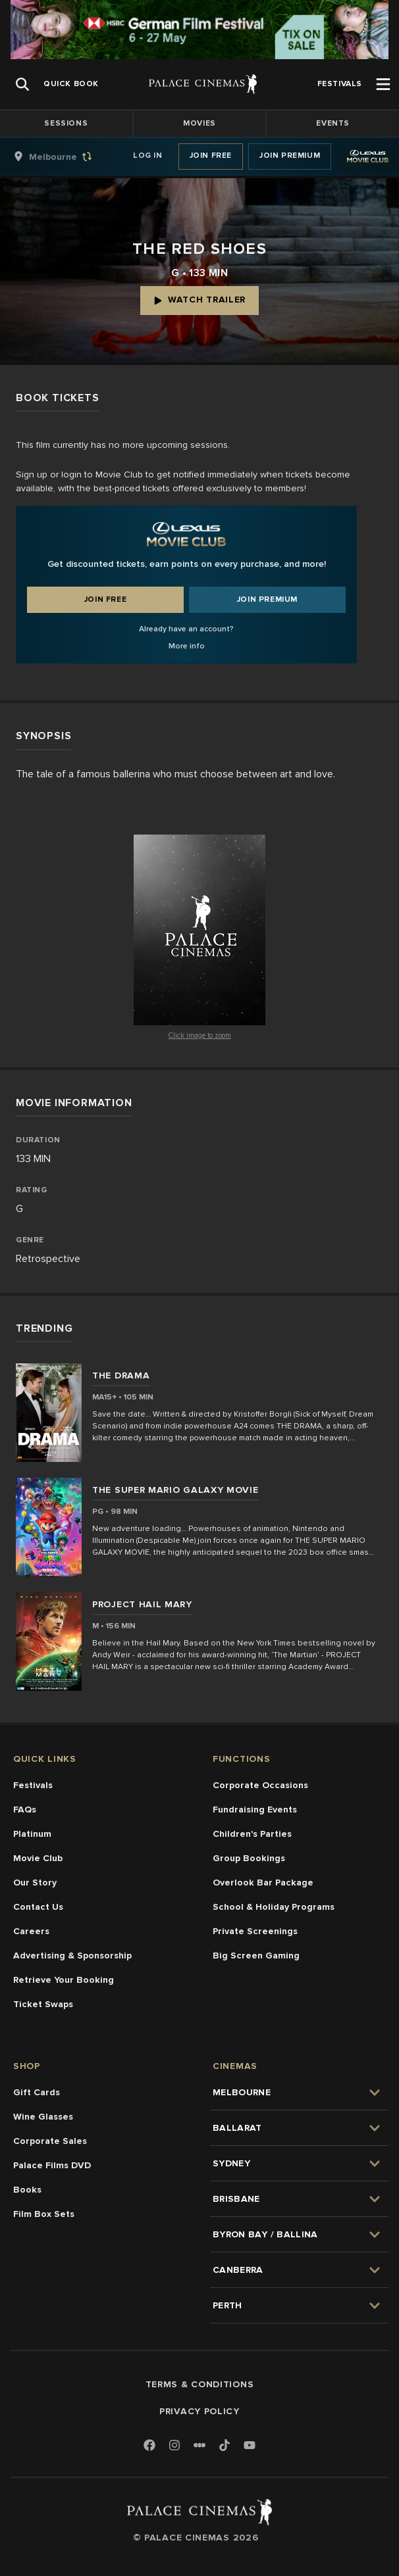 The width and height of the screenshot is (399, 2576). What do you see at coordinates (22, 84) in the screenshot?
I see `[Open Search]` at bounding box center [22, 84].